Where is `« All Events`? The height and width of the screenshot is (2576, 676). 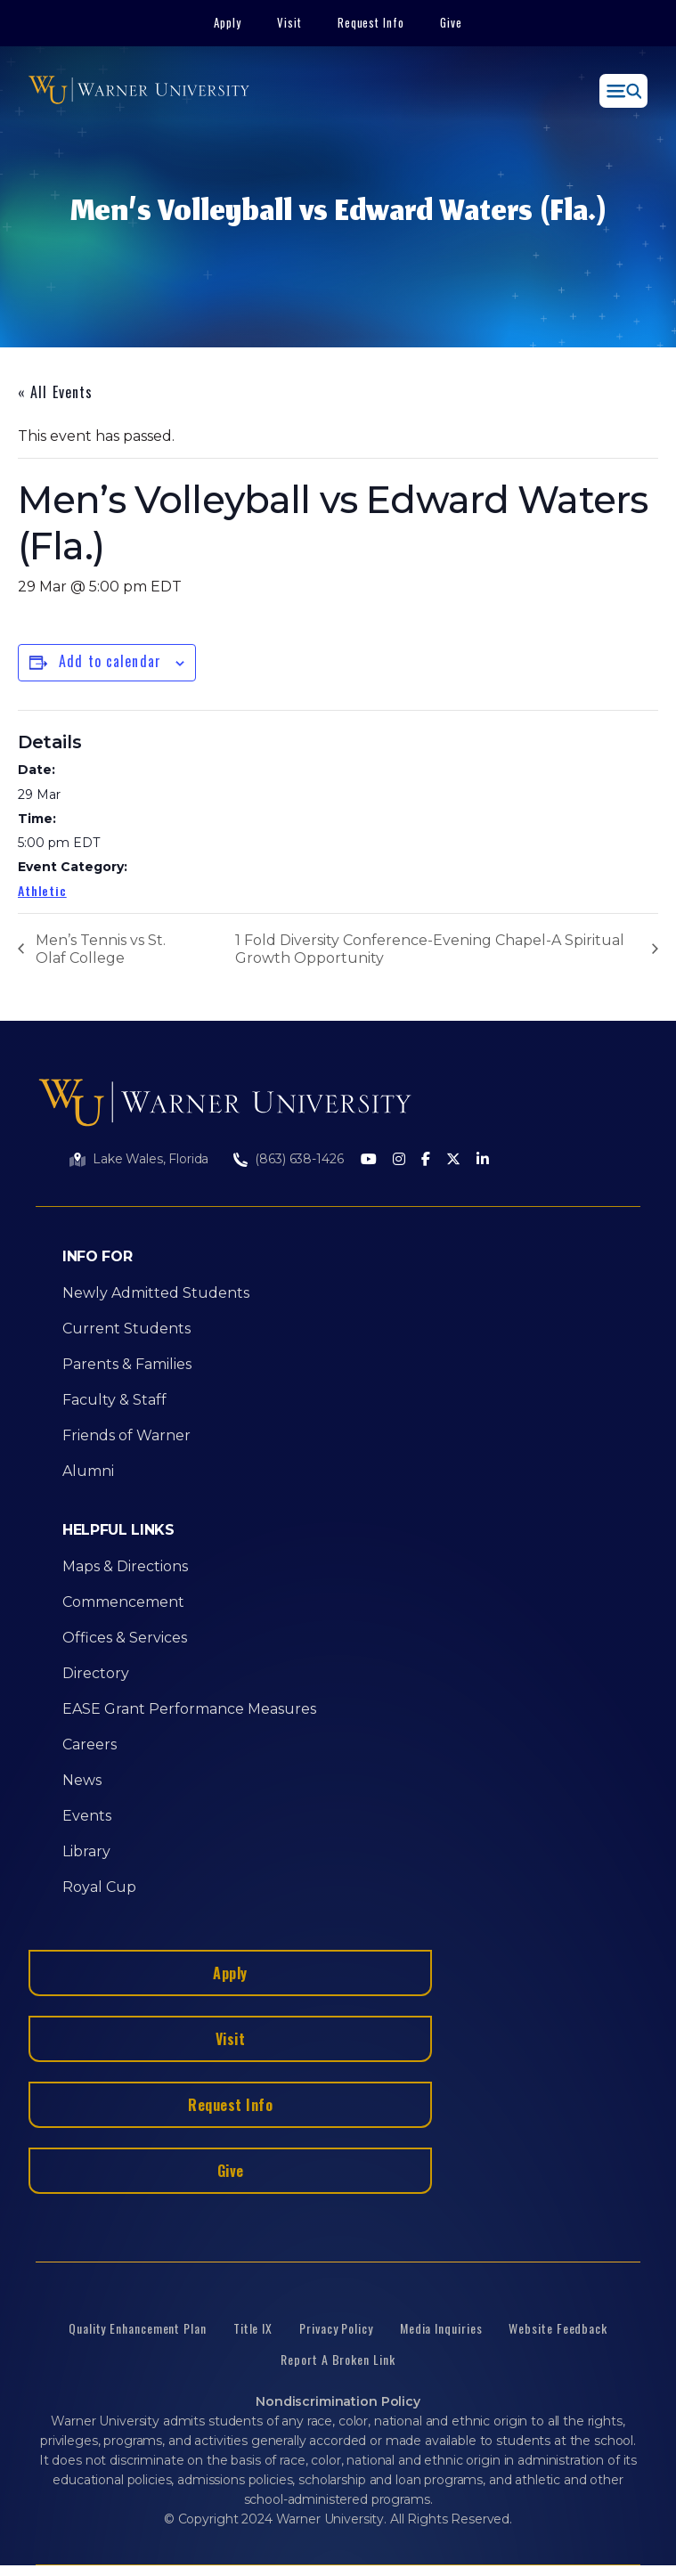
« All Events is located at coordinates (55, 392).